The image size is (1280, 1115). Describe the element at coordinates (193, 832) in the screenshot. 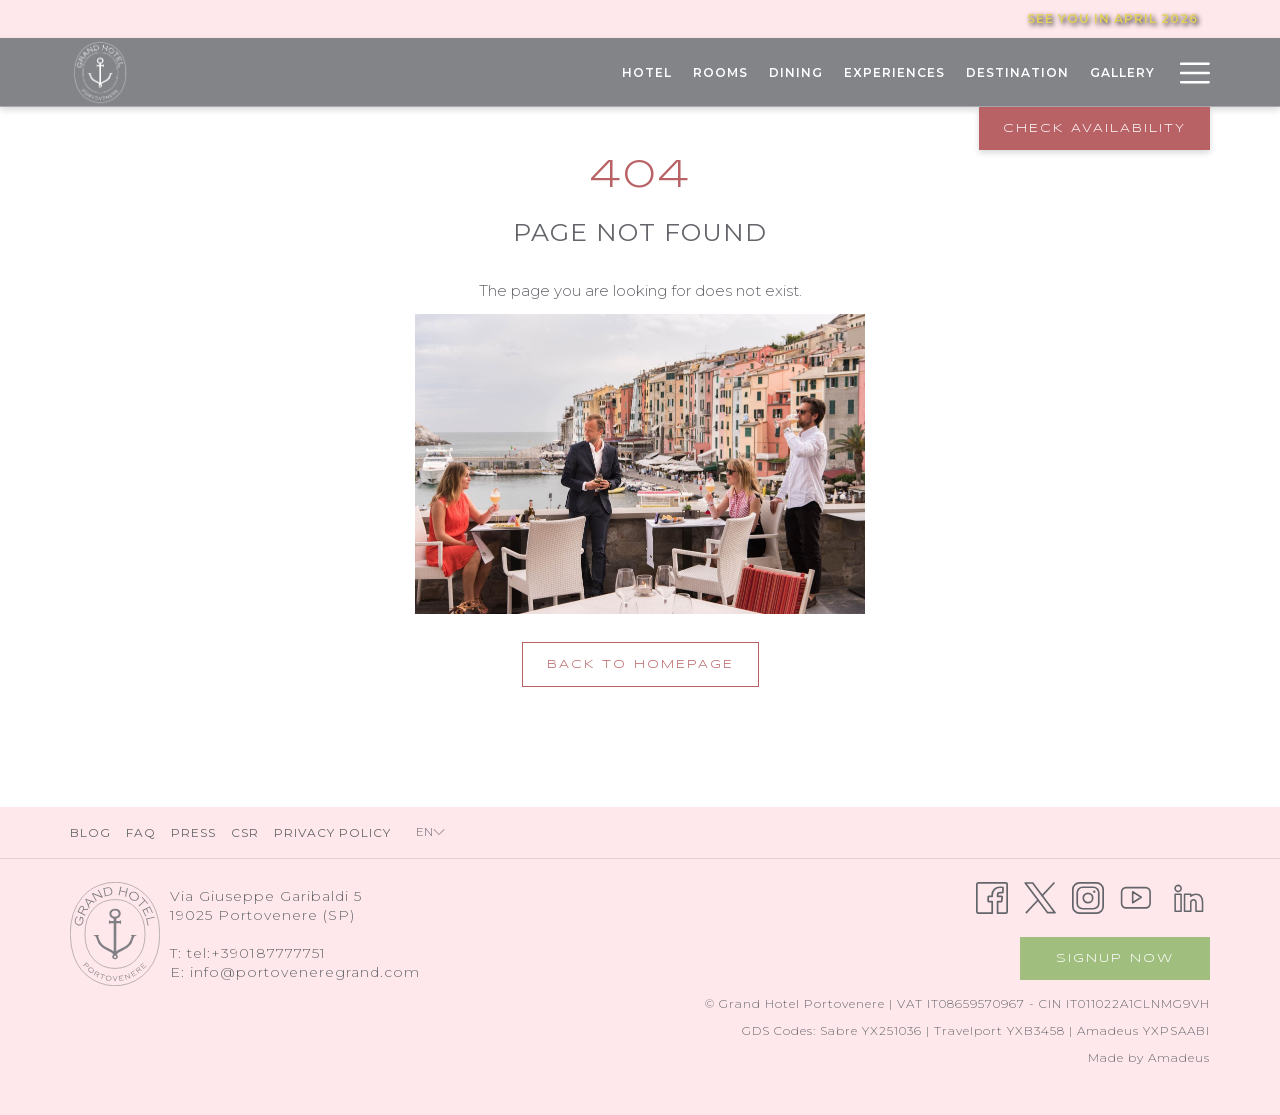

I see `Press` at that location.